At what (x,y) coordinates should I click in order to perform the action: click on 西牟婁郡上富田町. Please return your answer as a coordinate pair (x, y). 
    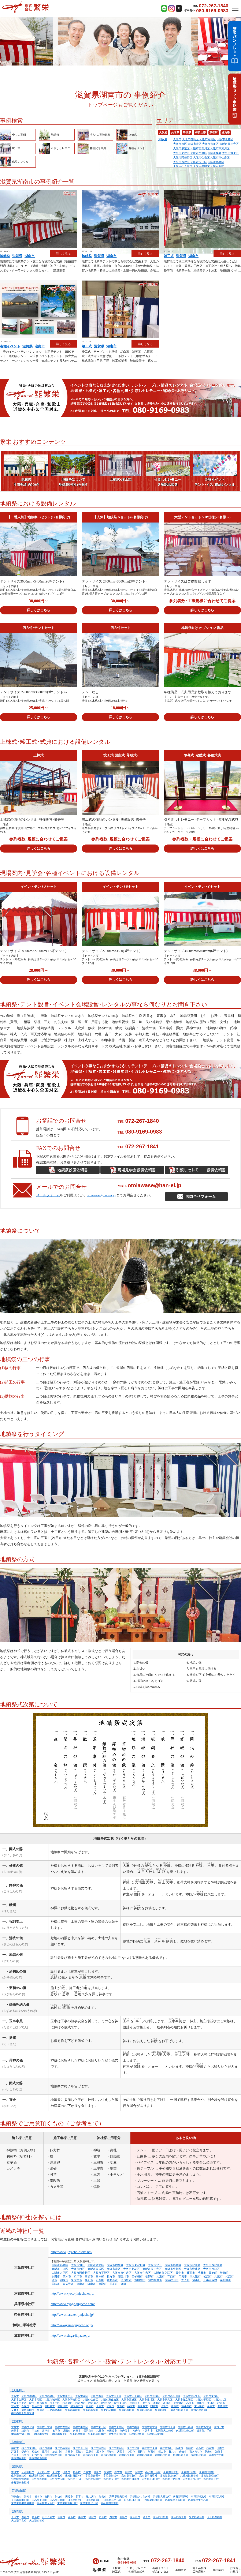
    Looking at the image, I should click on (175, 2500).